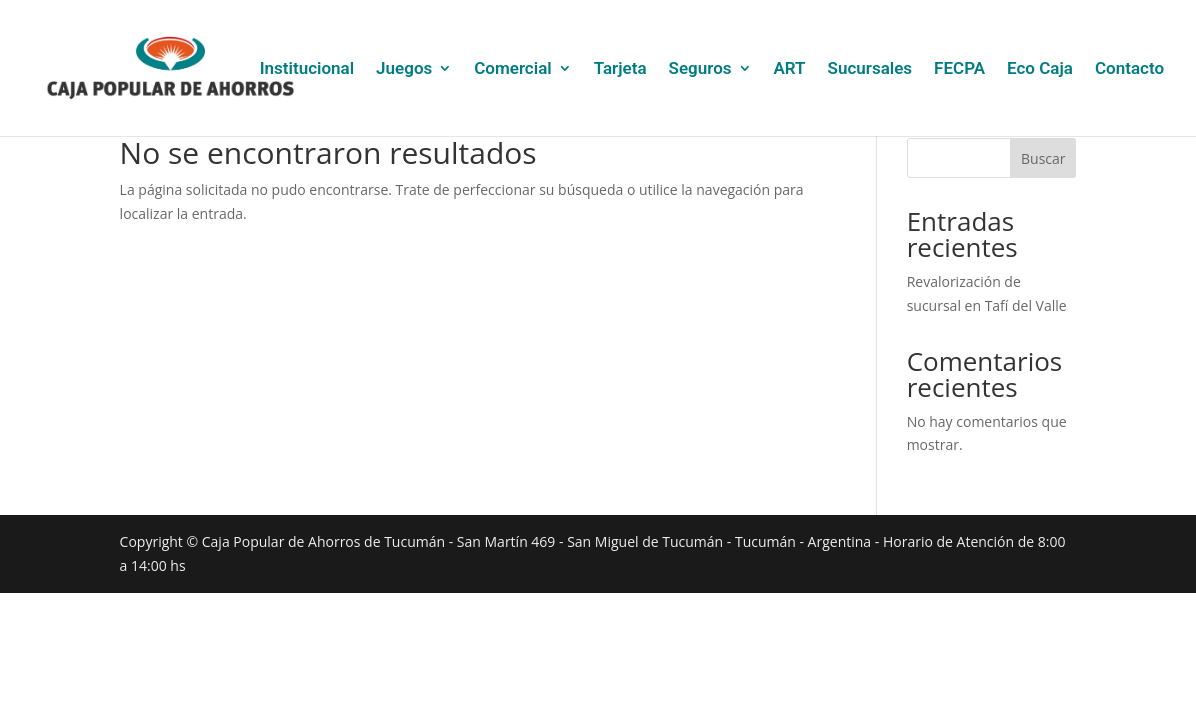 This screenshot has height=720, width=1196. I want to click on Tarjeta, so click(620, 69).